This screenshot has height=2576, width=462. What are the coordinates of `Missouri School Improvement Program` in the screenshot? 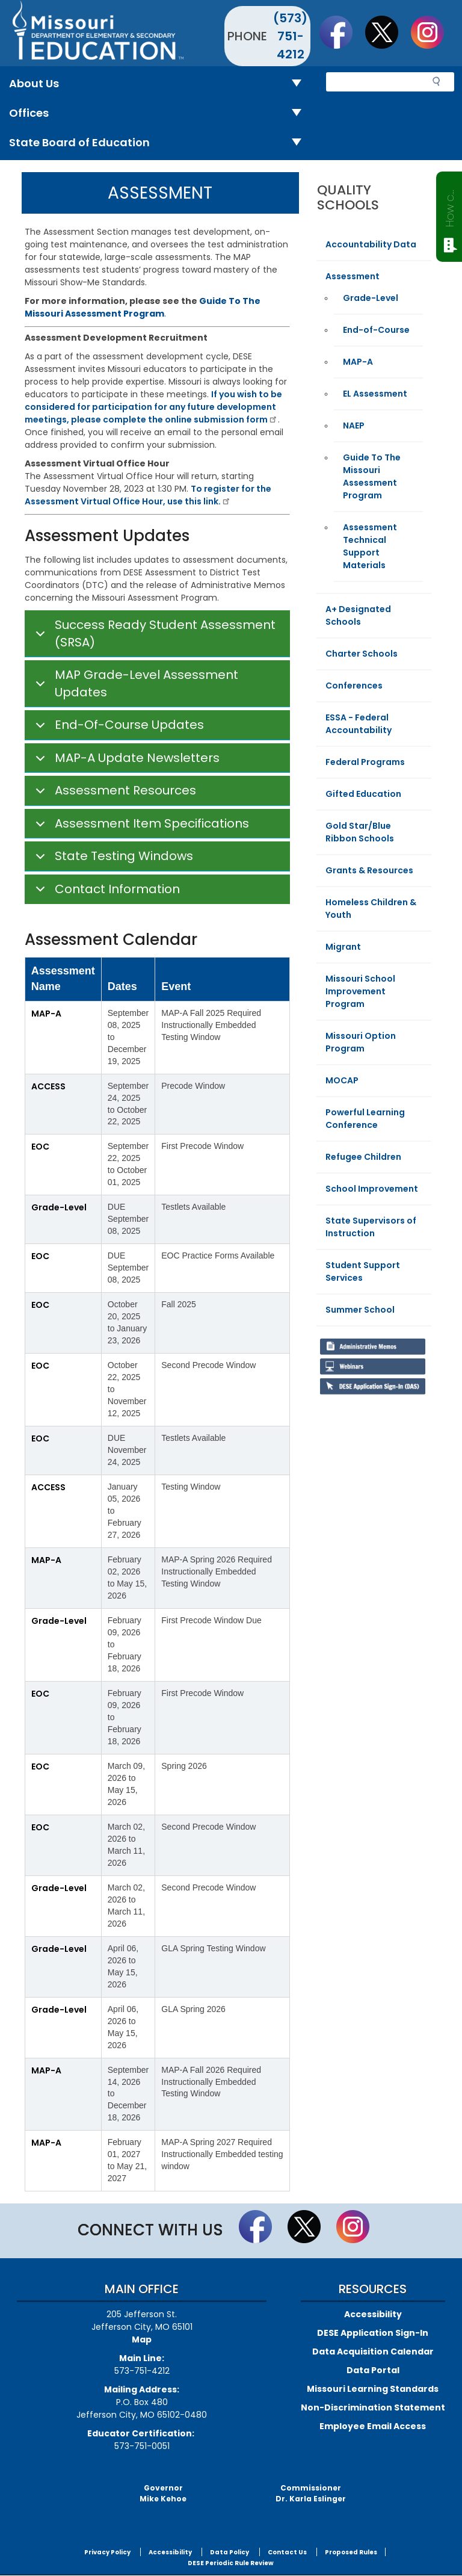 It's located at (360, 991).